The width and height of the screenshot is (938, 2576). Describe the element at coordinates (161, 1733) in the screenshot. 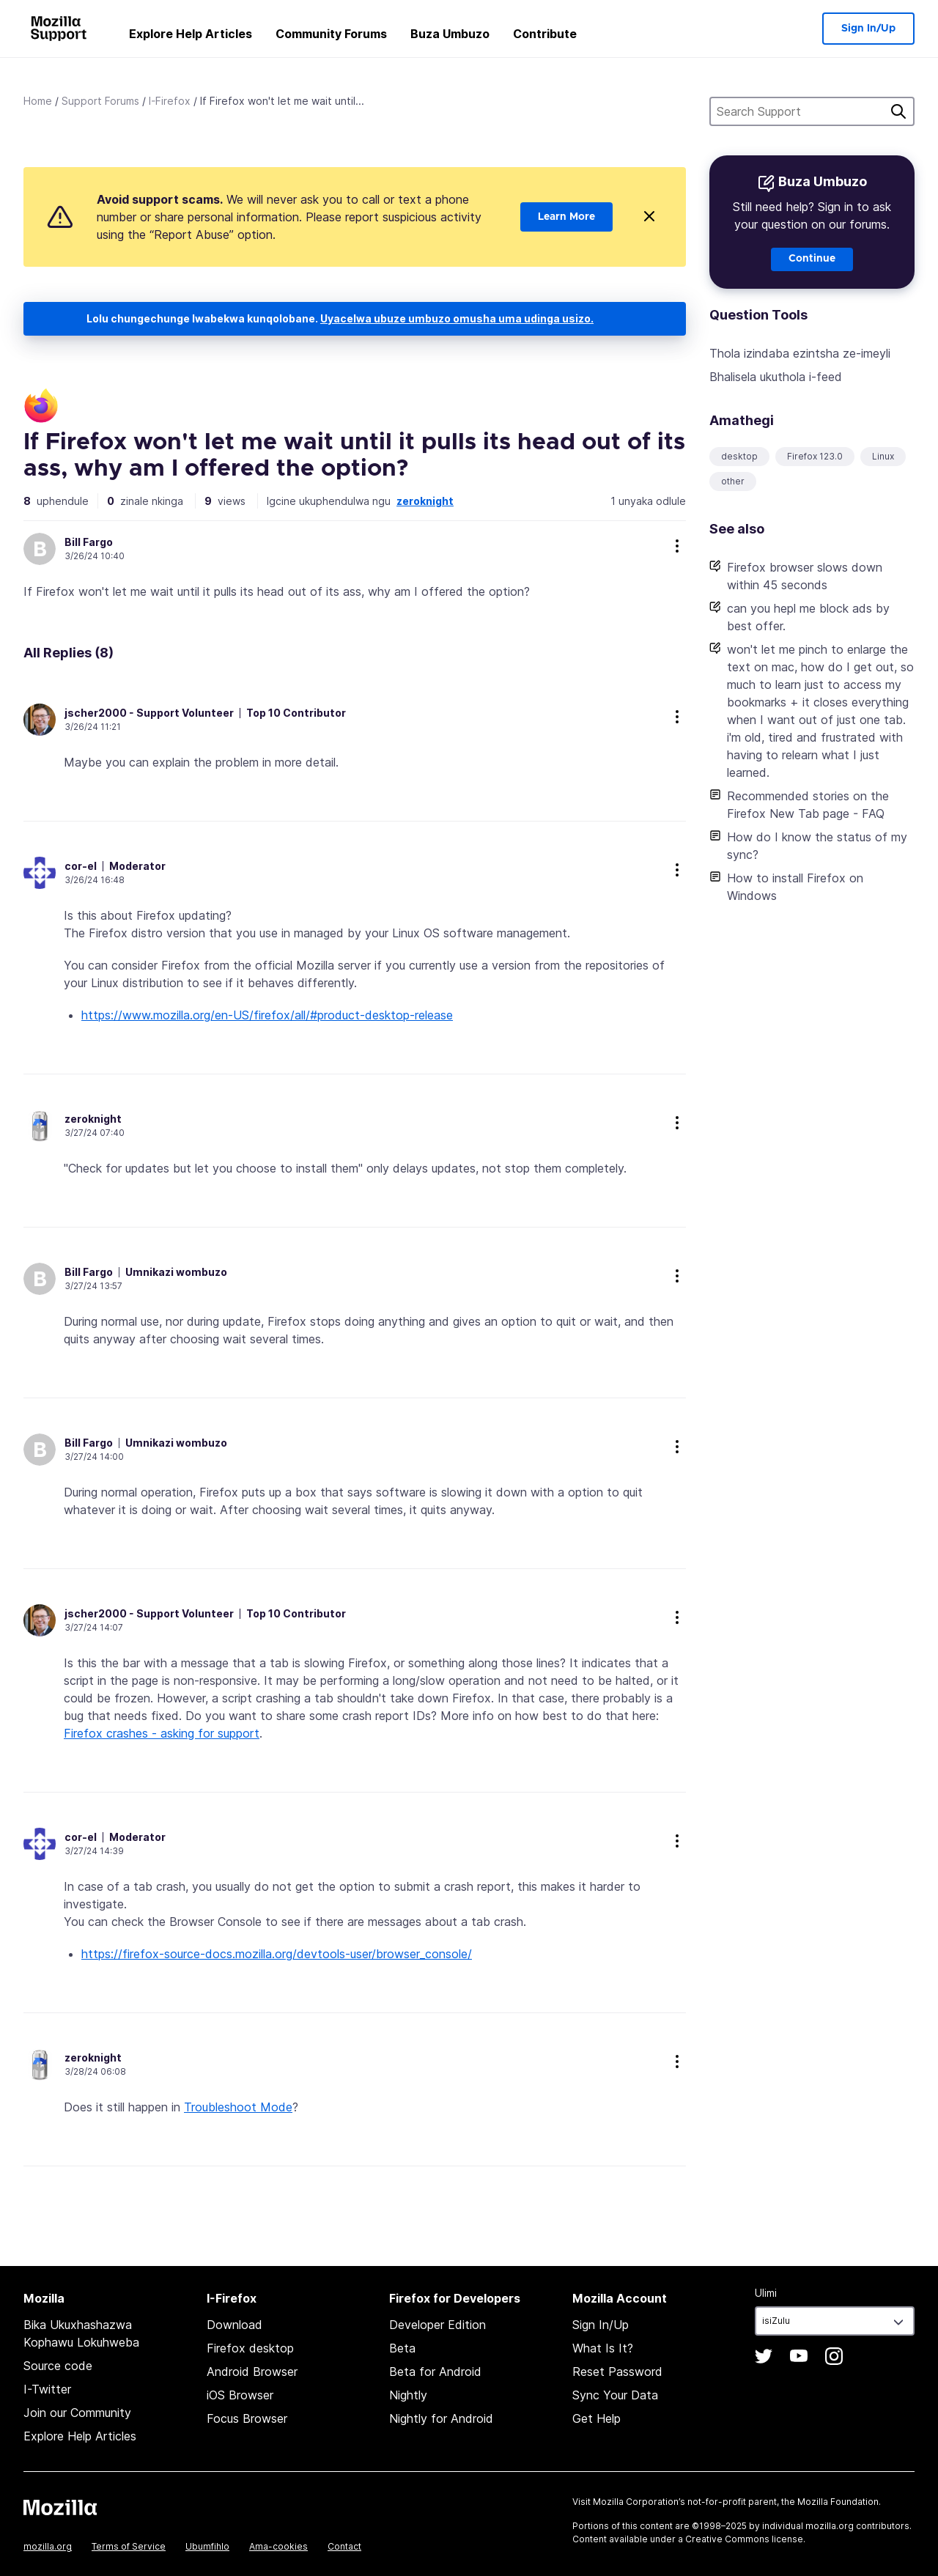

I see `Firefox crashes - asking for support` at that location.